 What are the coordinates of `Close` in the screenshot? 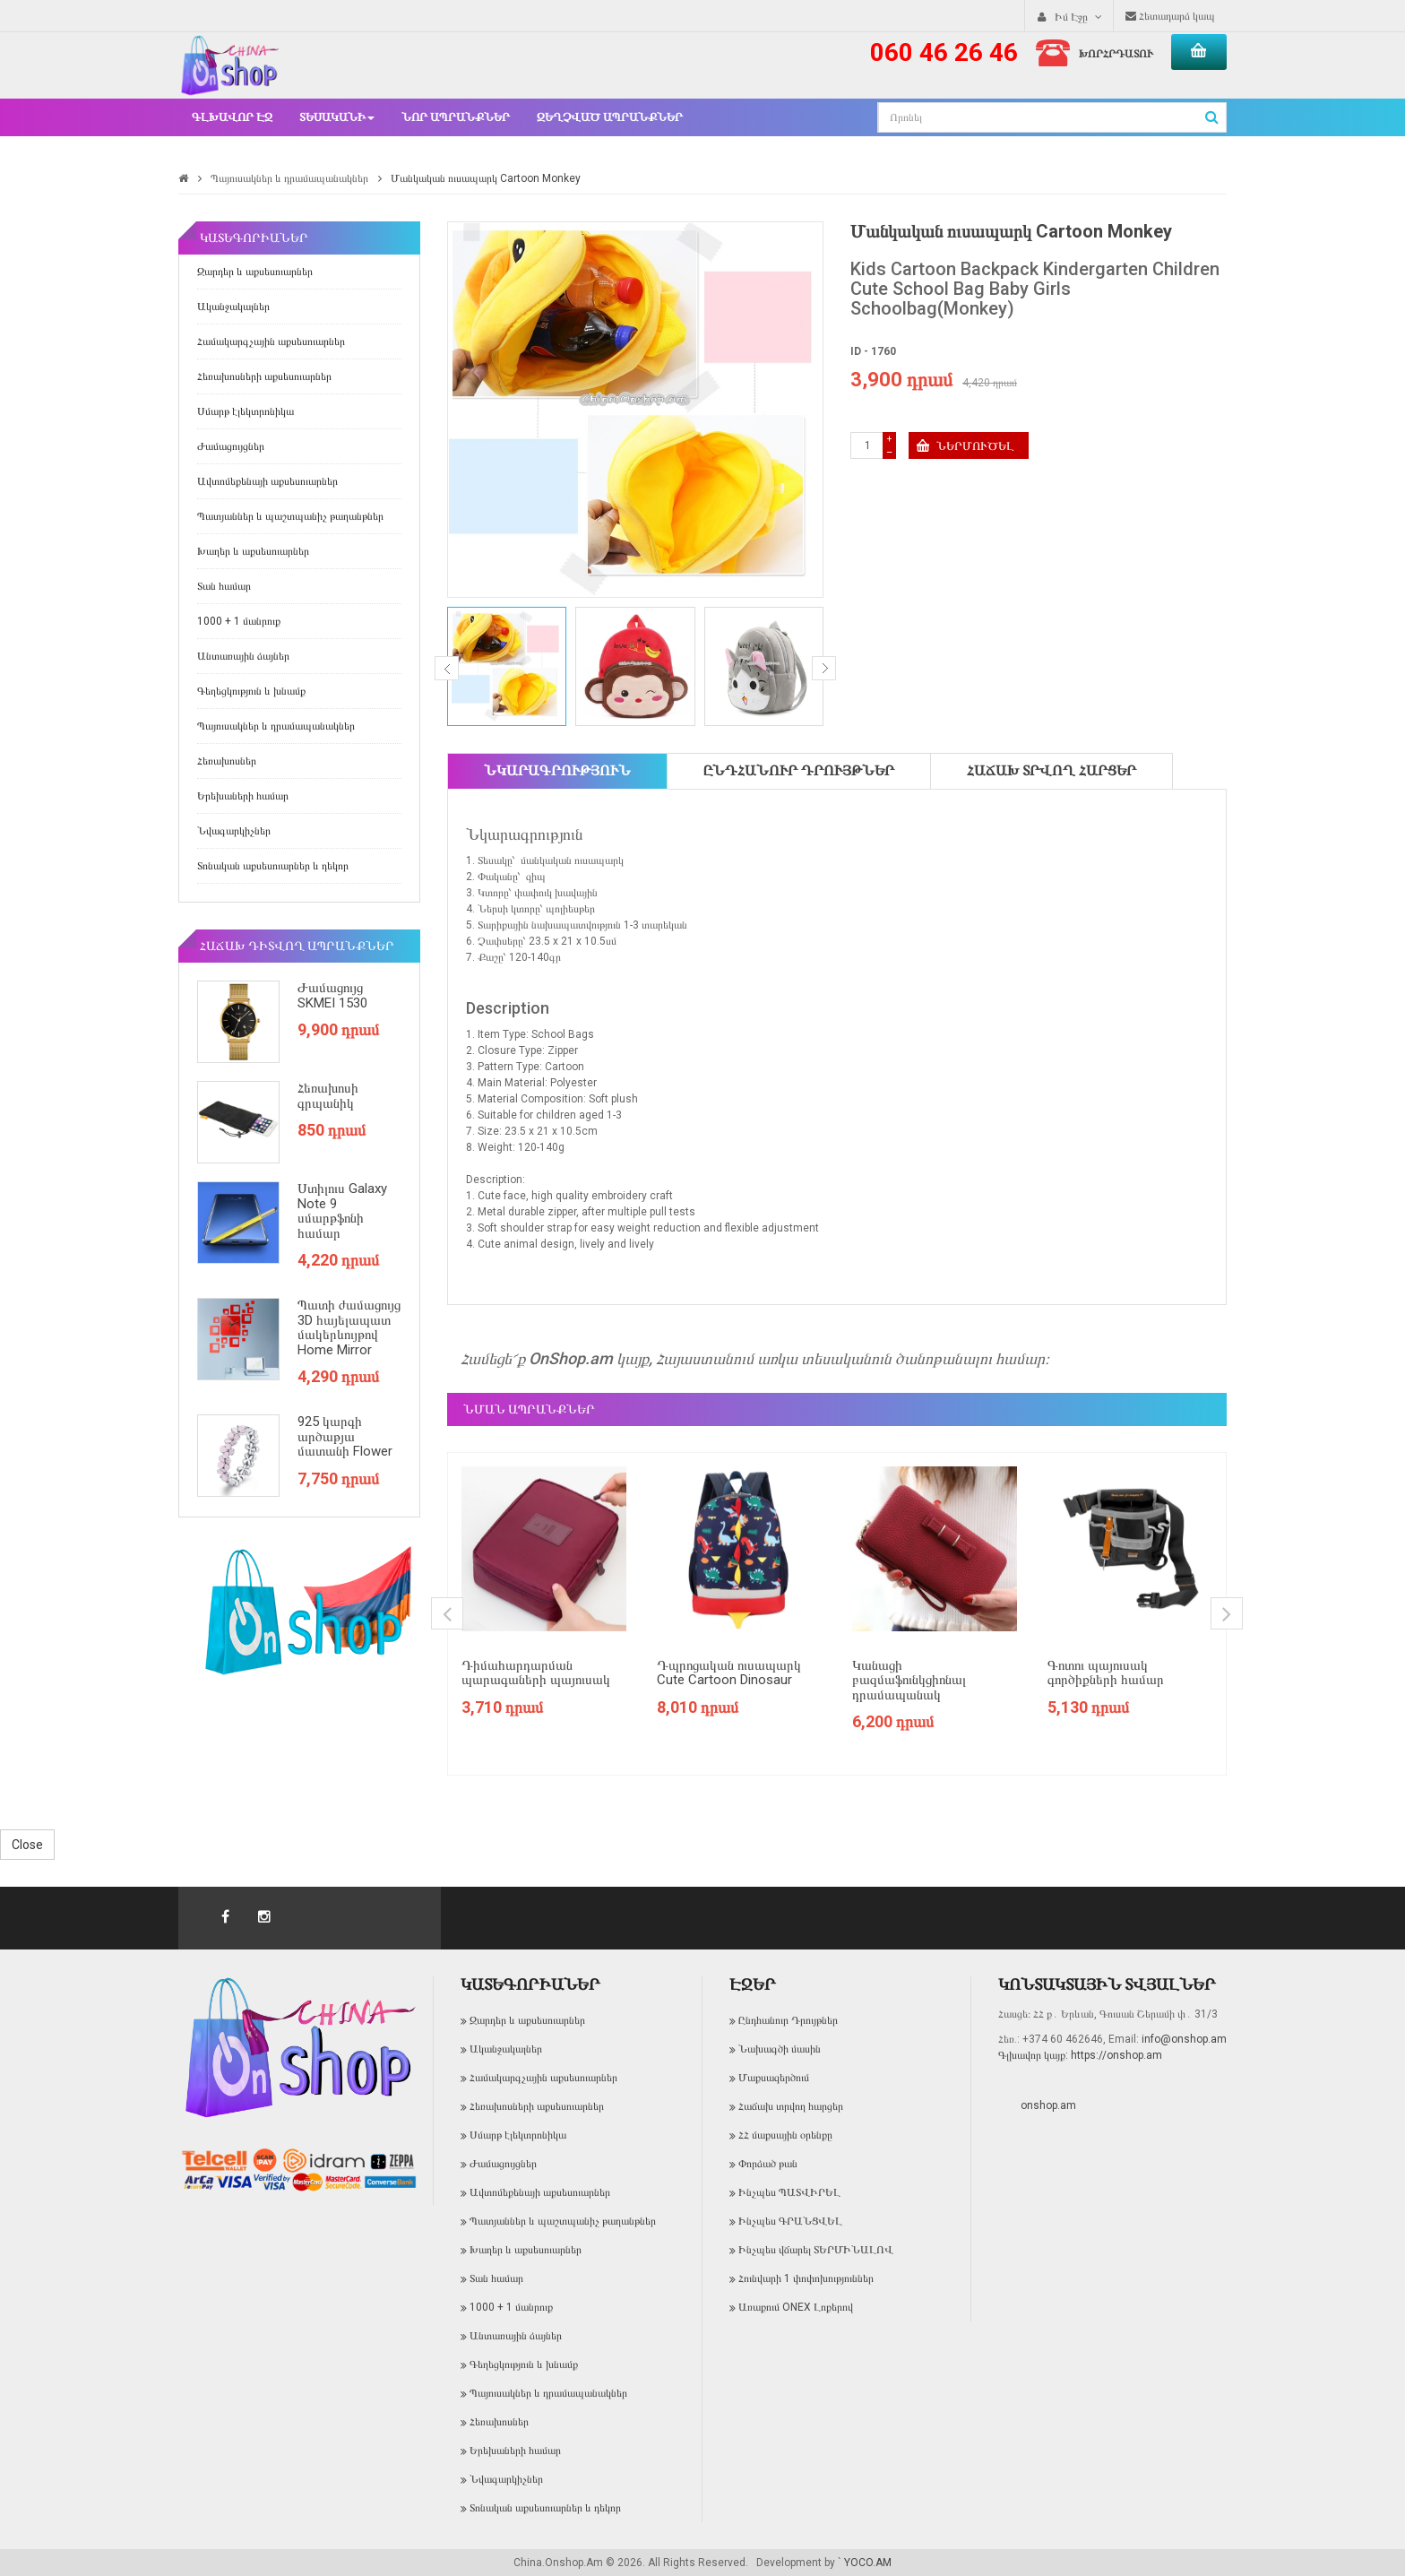 It's located at (27, 1844).